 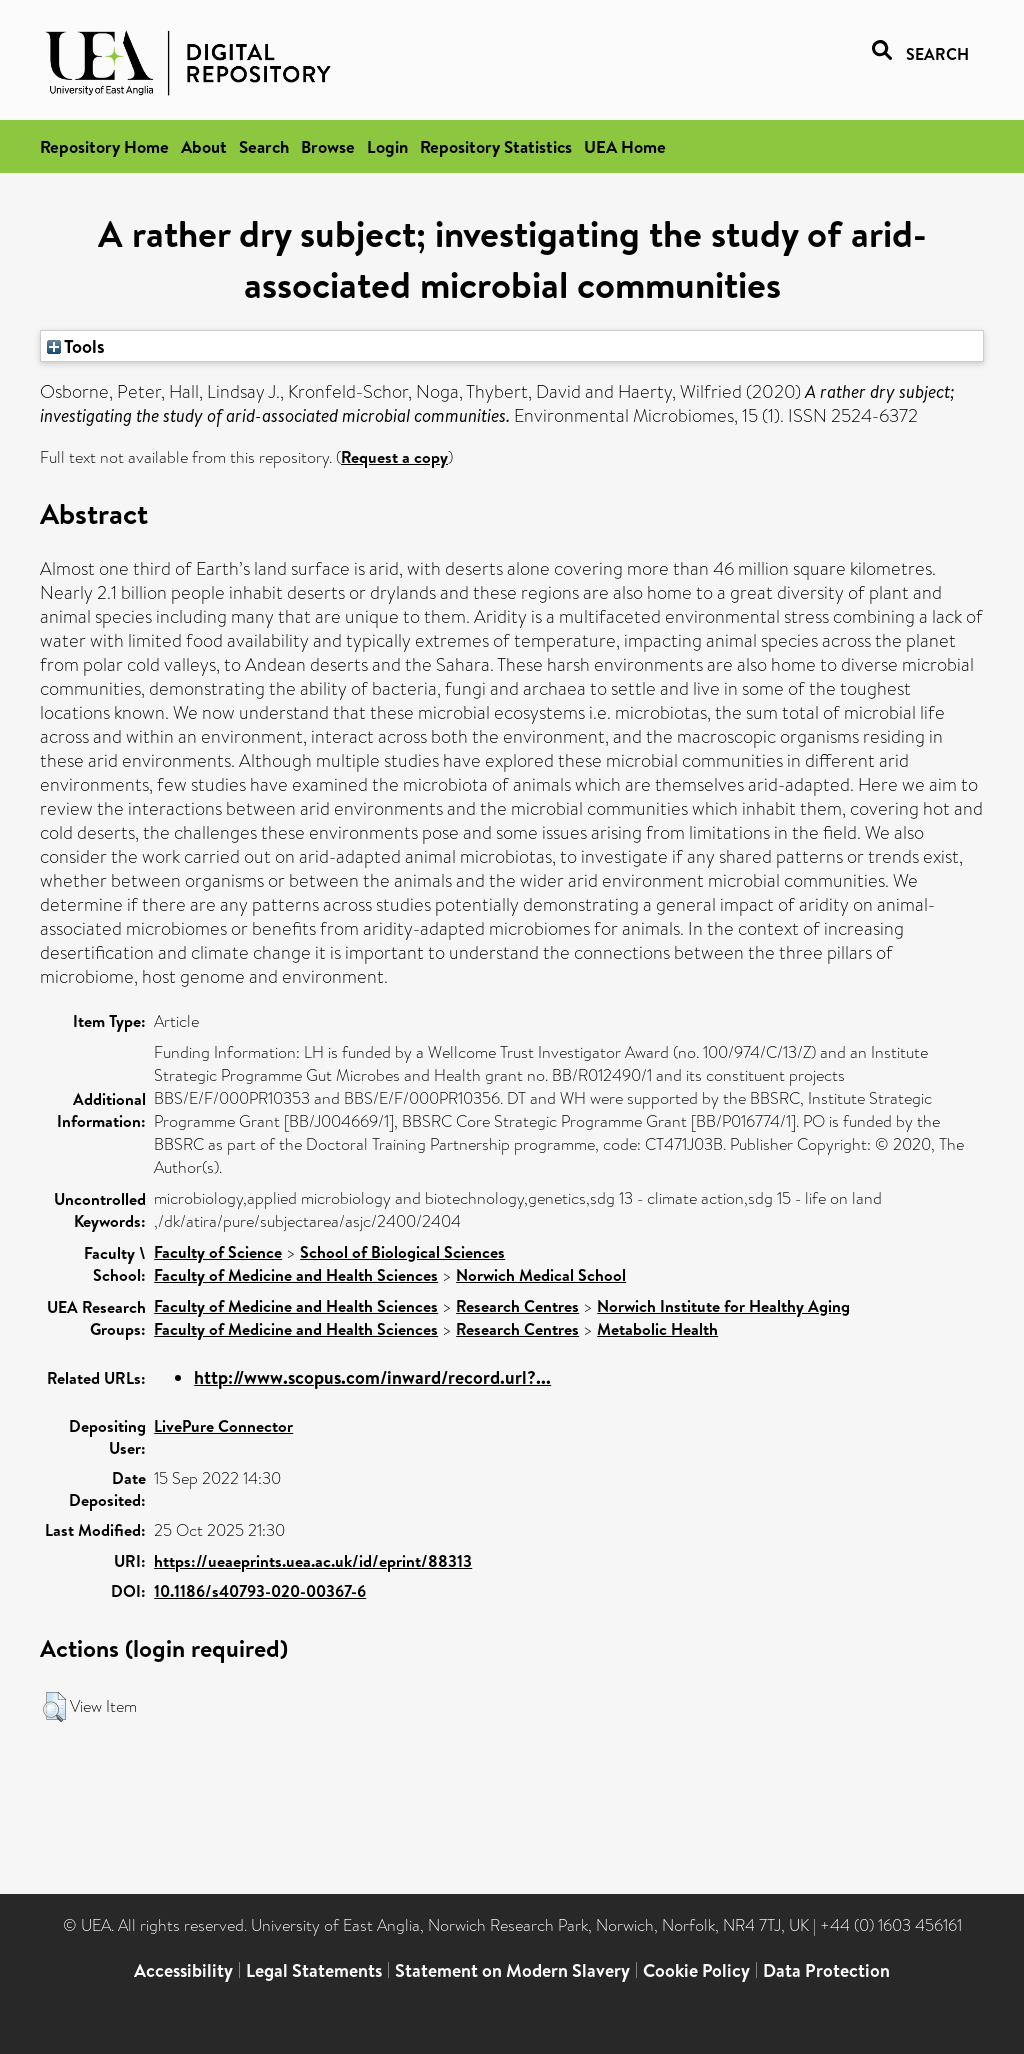 I want to click on Cookie Policy, so click(x=696, y=1970).